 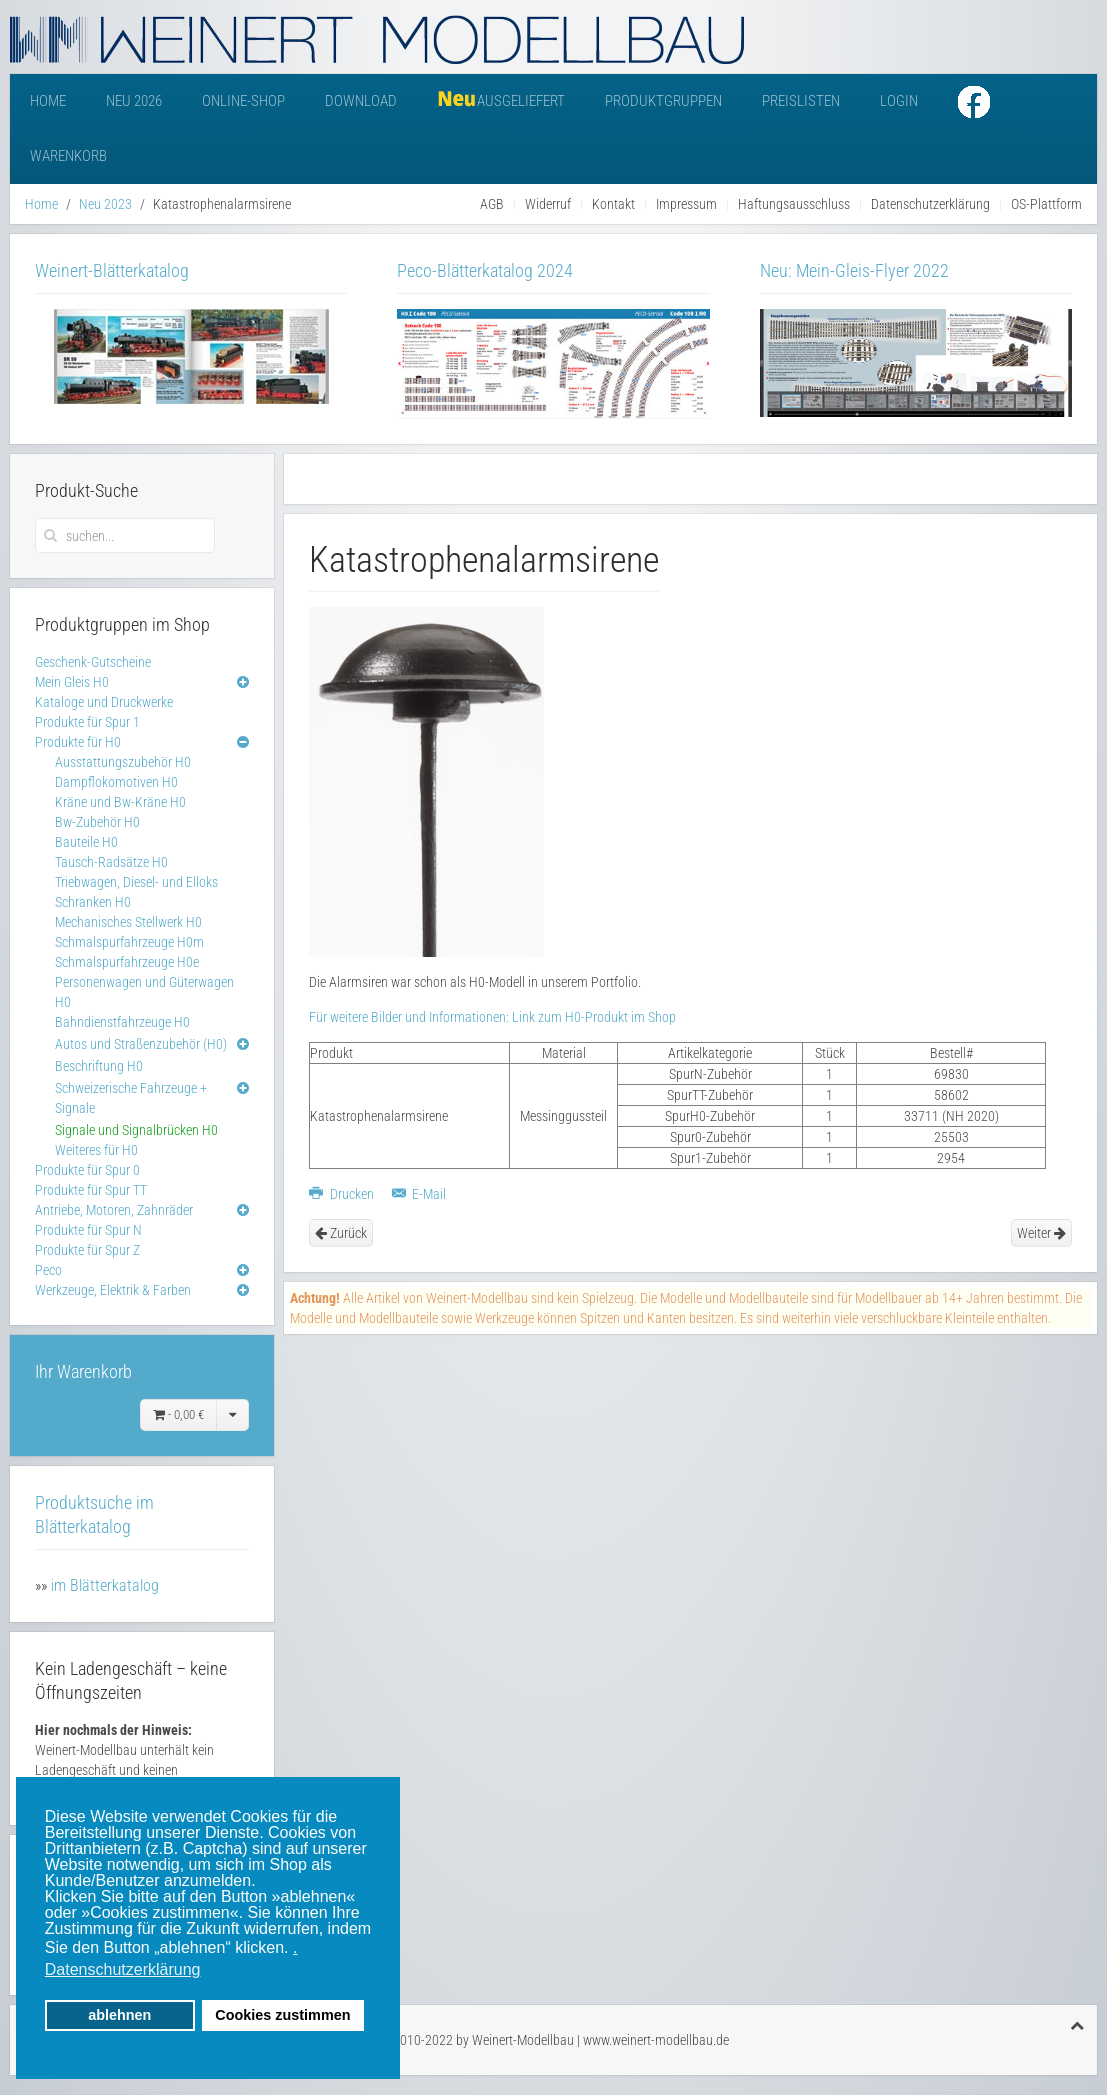 What do you see at coordinates (48, 1270) in the screenshot?
I see `Peco` at bounding box center [48, 1270].